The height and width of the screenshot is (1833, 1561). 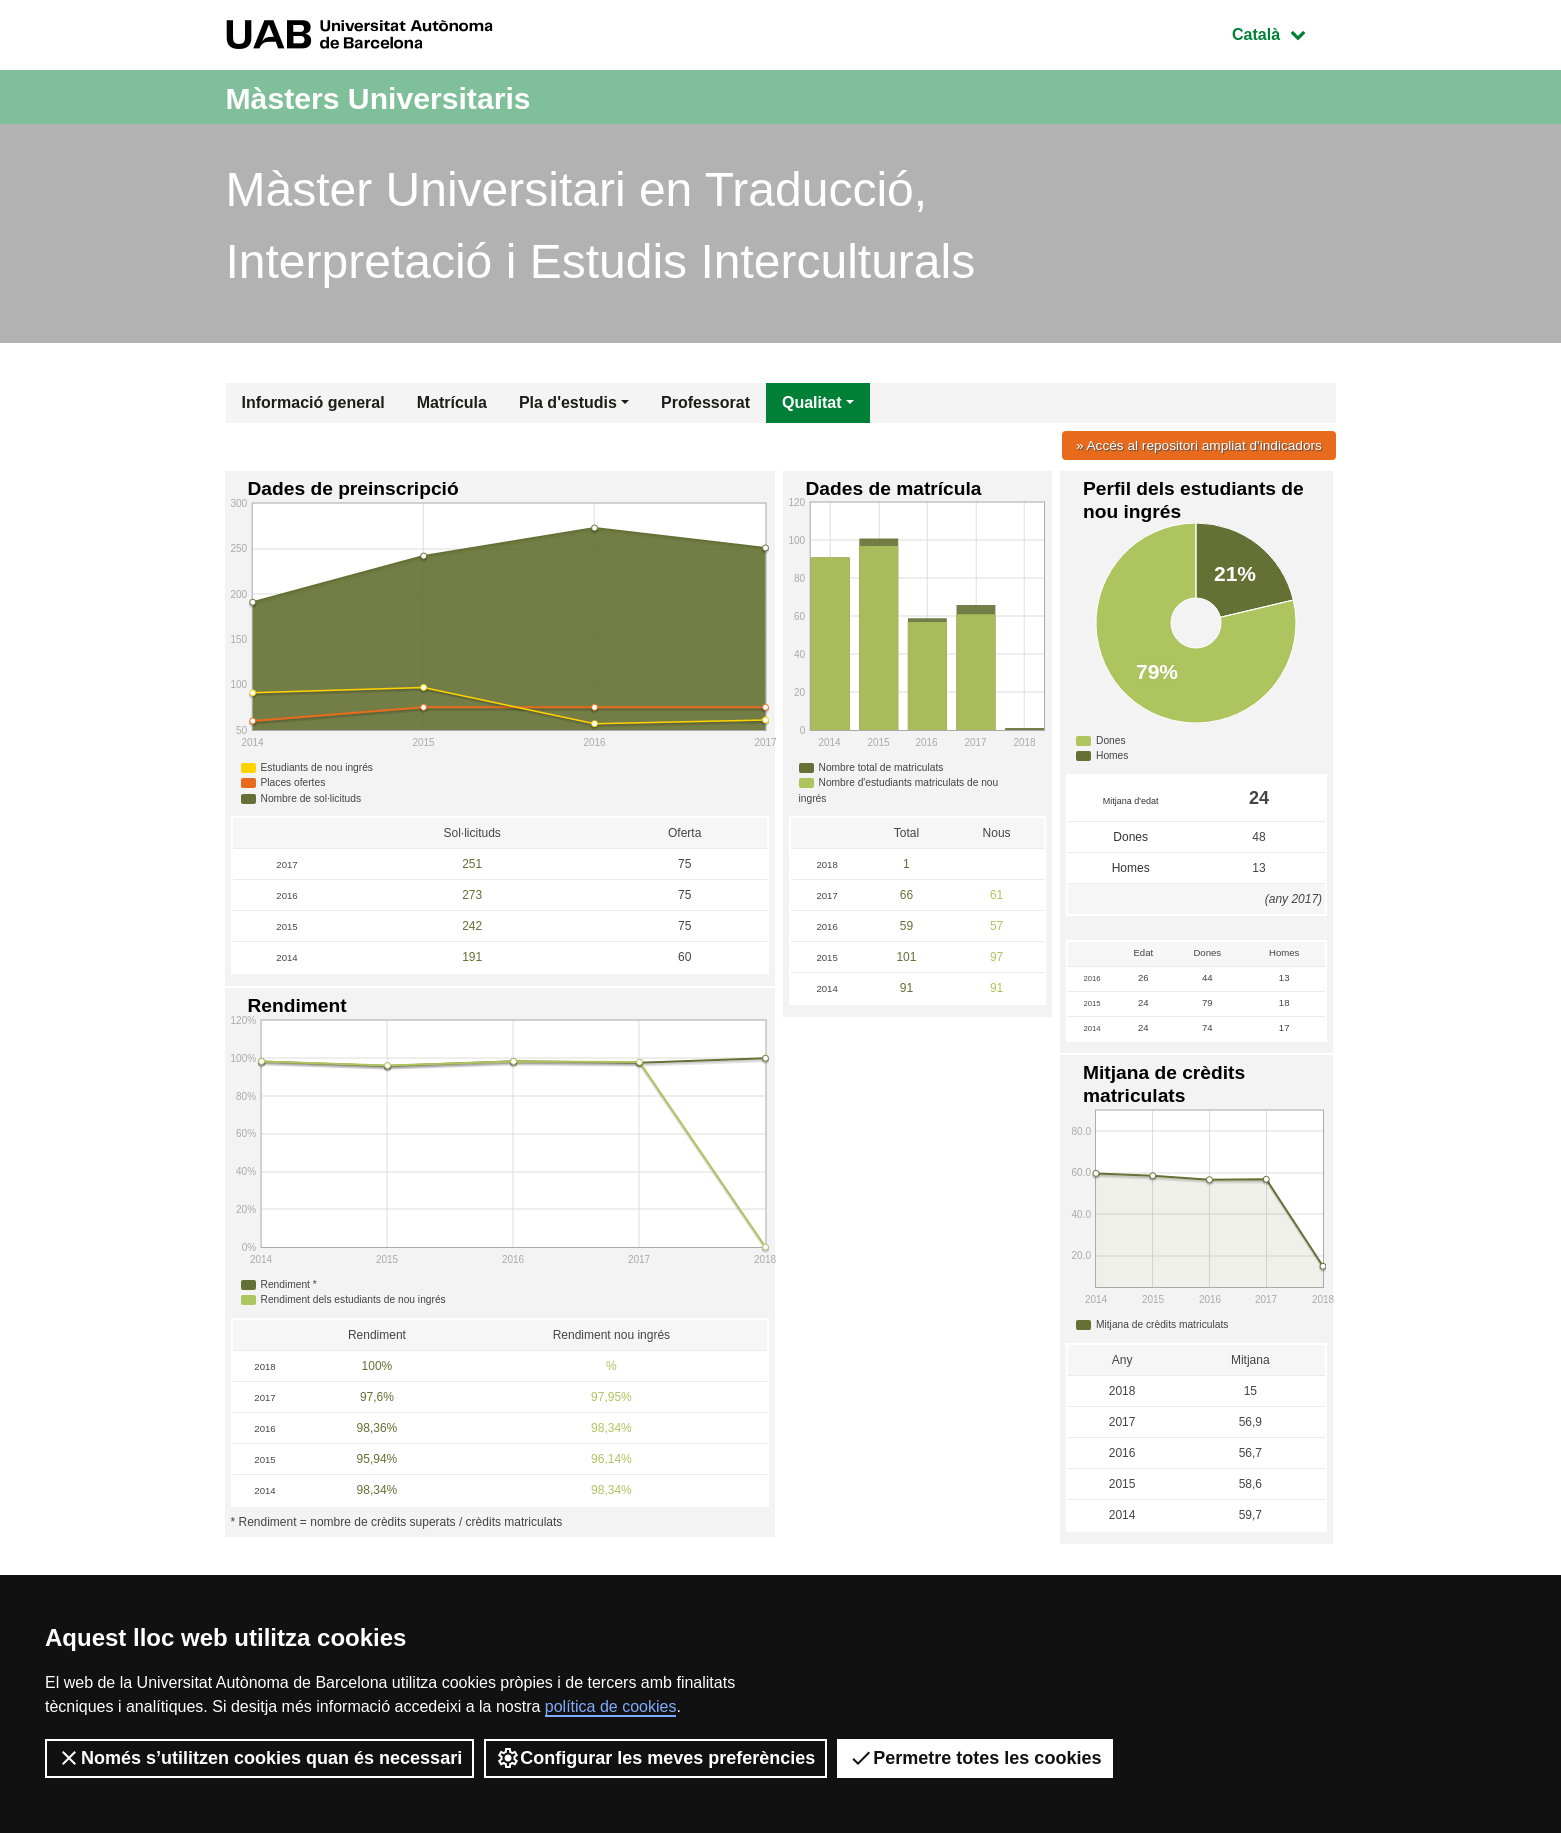 What do you see at coordinates (705, 402) in the screenshot?
I see `Professorat` at bounding box center [705, 402].